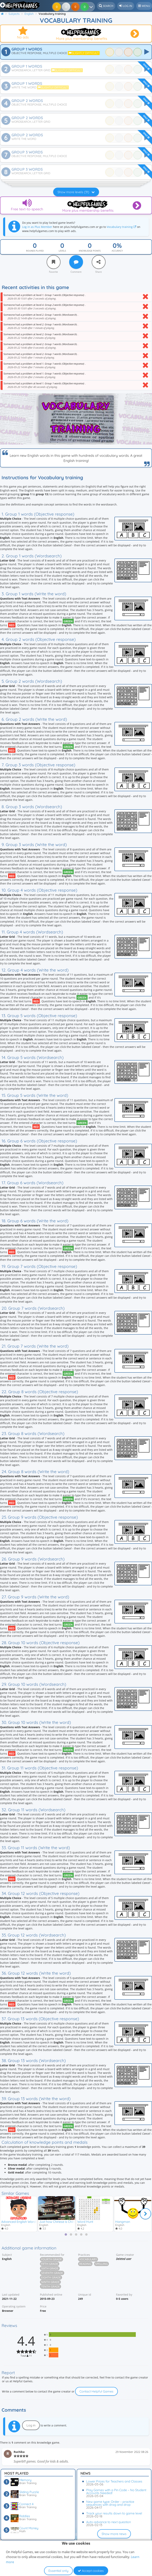 The height and width of the screenshot is (2576, 152). What do you see at coordinates (51, 2278) in the screenshot?
I see `Eighth grade` at bounding box center [51, 2278].